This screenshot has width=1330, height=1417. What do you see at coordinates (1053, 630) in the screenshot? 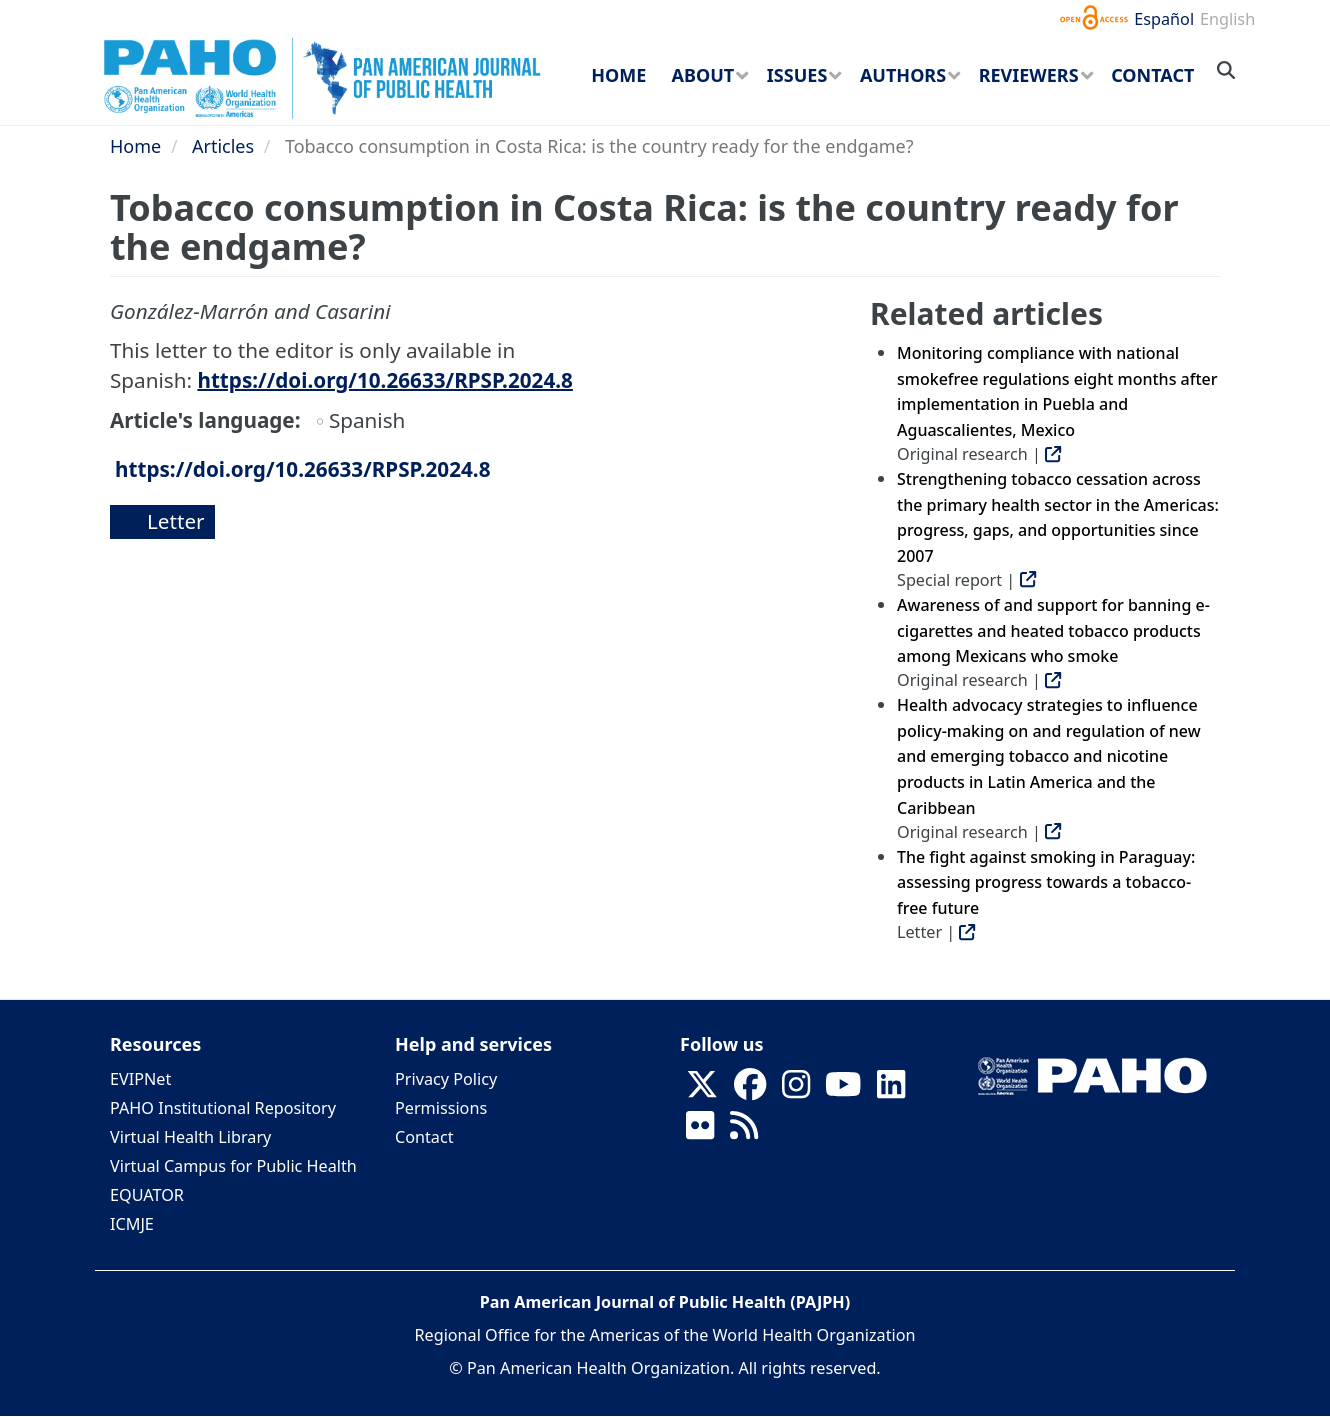
I see `Awareness of and support for banning e-cigarettes and heated tobacco products among Mexicans who smoke` at bounding box center [1053, 630].